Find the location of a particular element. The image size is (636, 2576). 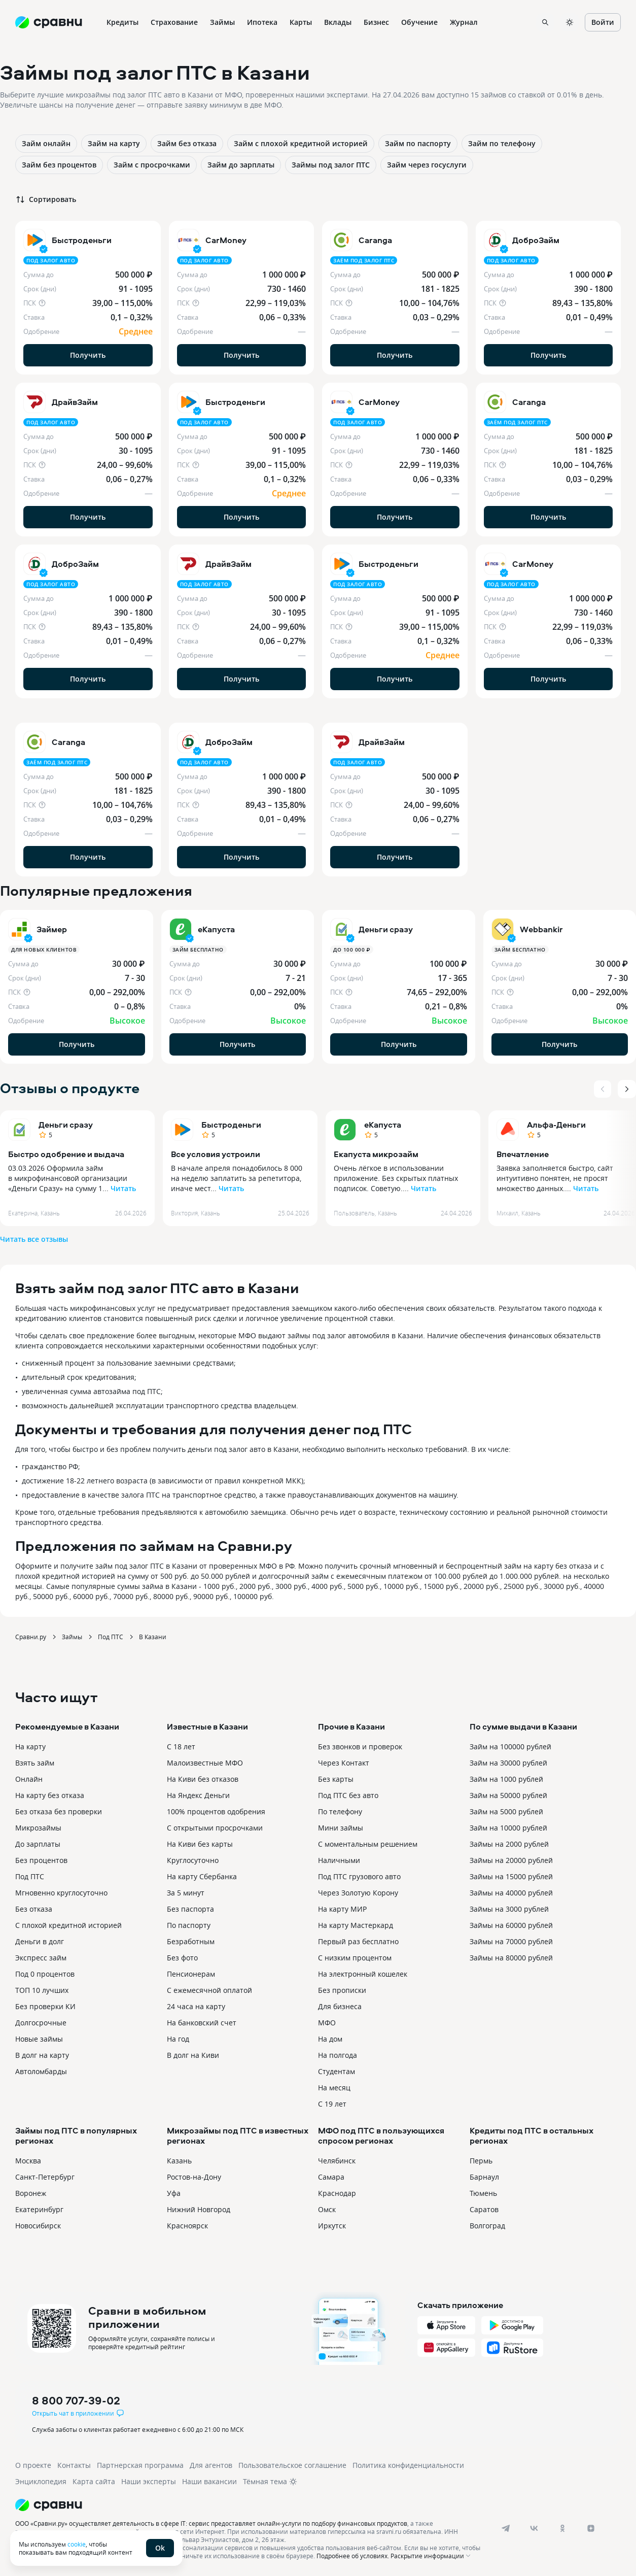

[ok] is located at coordinates (562, 2528).